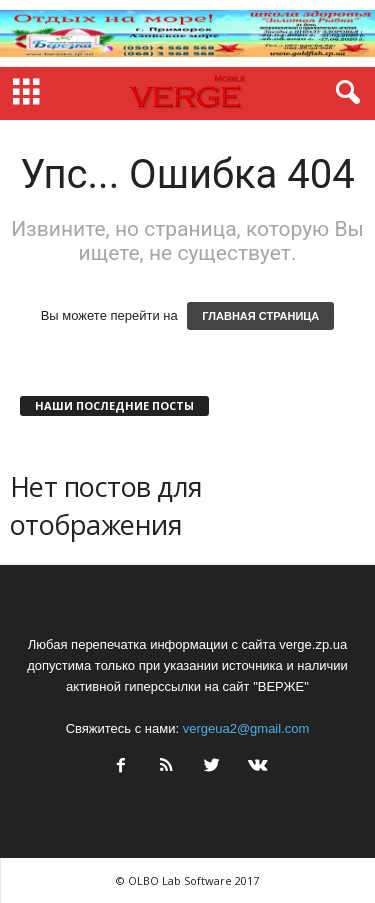 The image size is (375, 903). I want to click on [button], so click(344, 93).